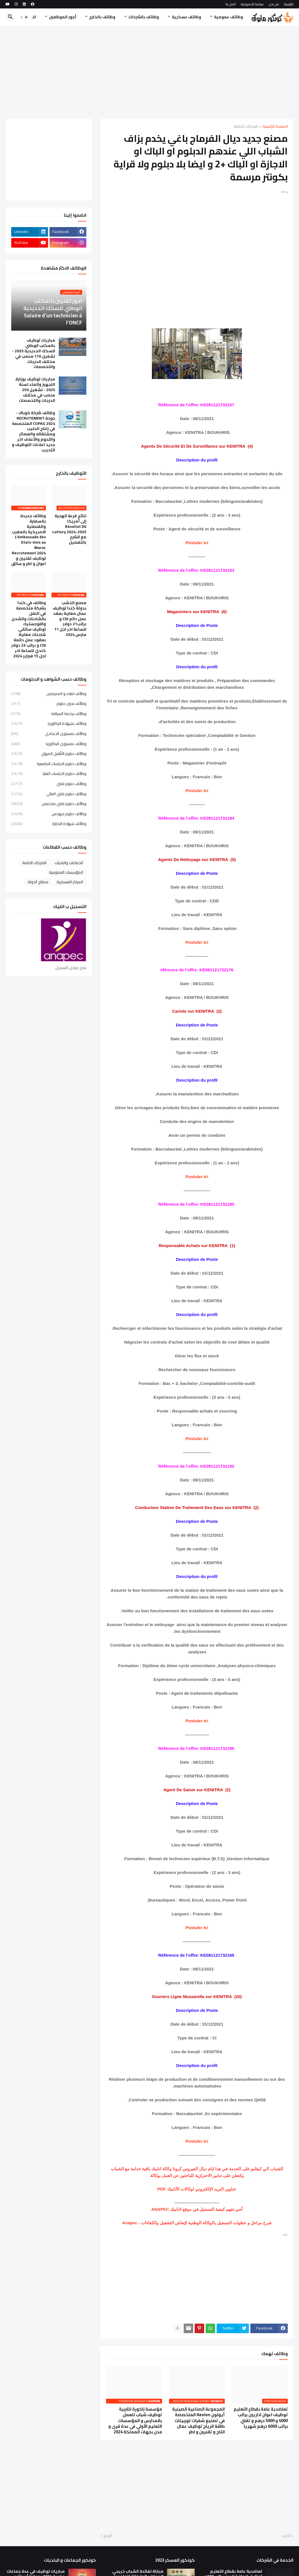 The image size is (299, 2576). I want to click on وظائف بمستوى الاعدادي, so click(48, 733).